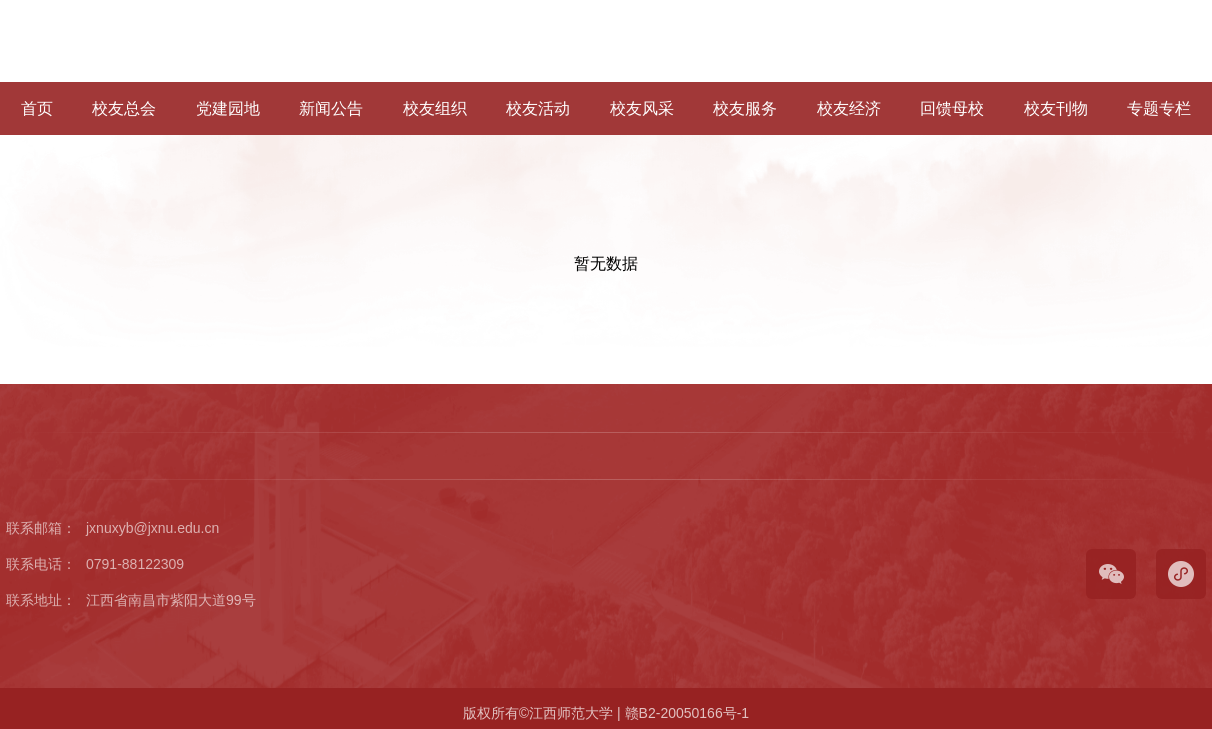  I want to click on 校友活动, so click(538, 108).